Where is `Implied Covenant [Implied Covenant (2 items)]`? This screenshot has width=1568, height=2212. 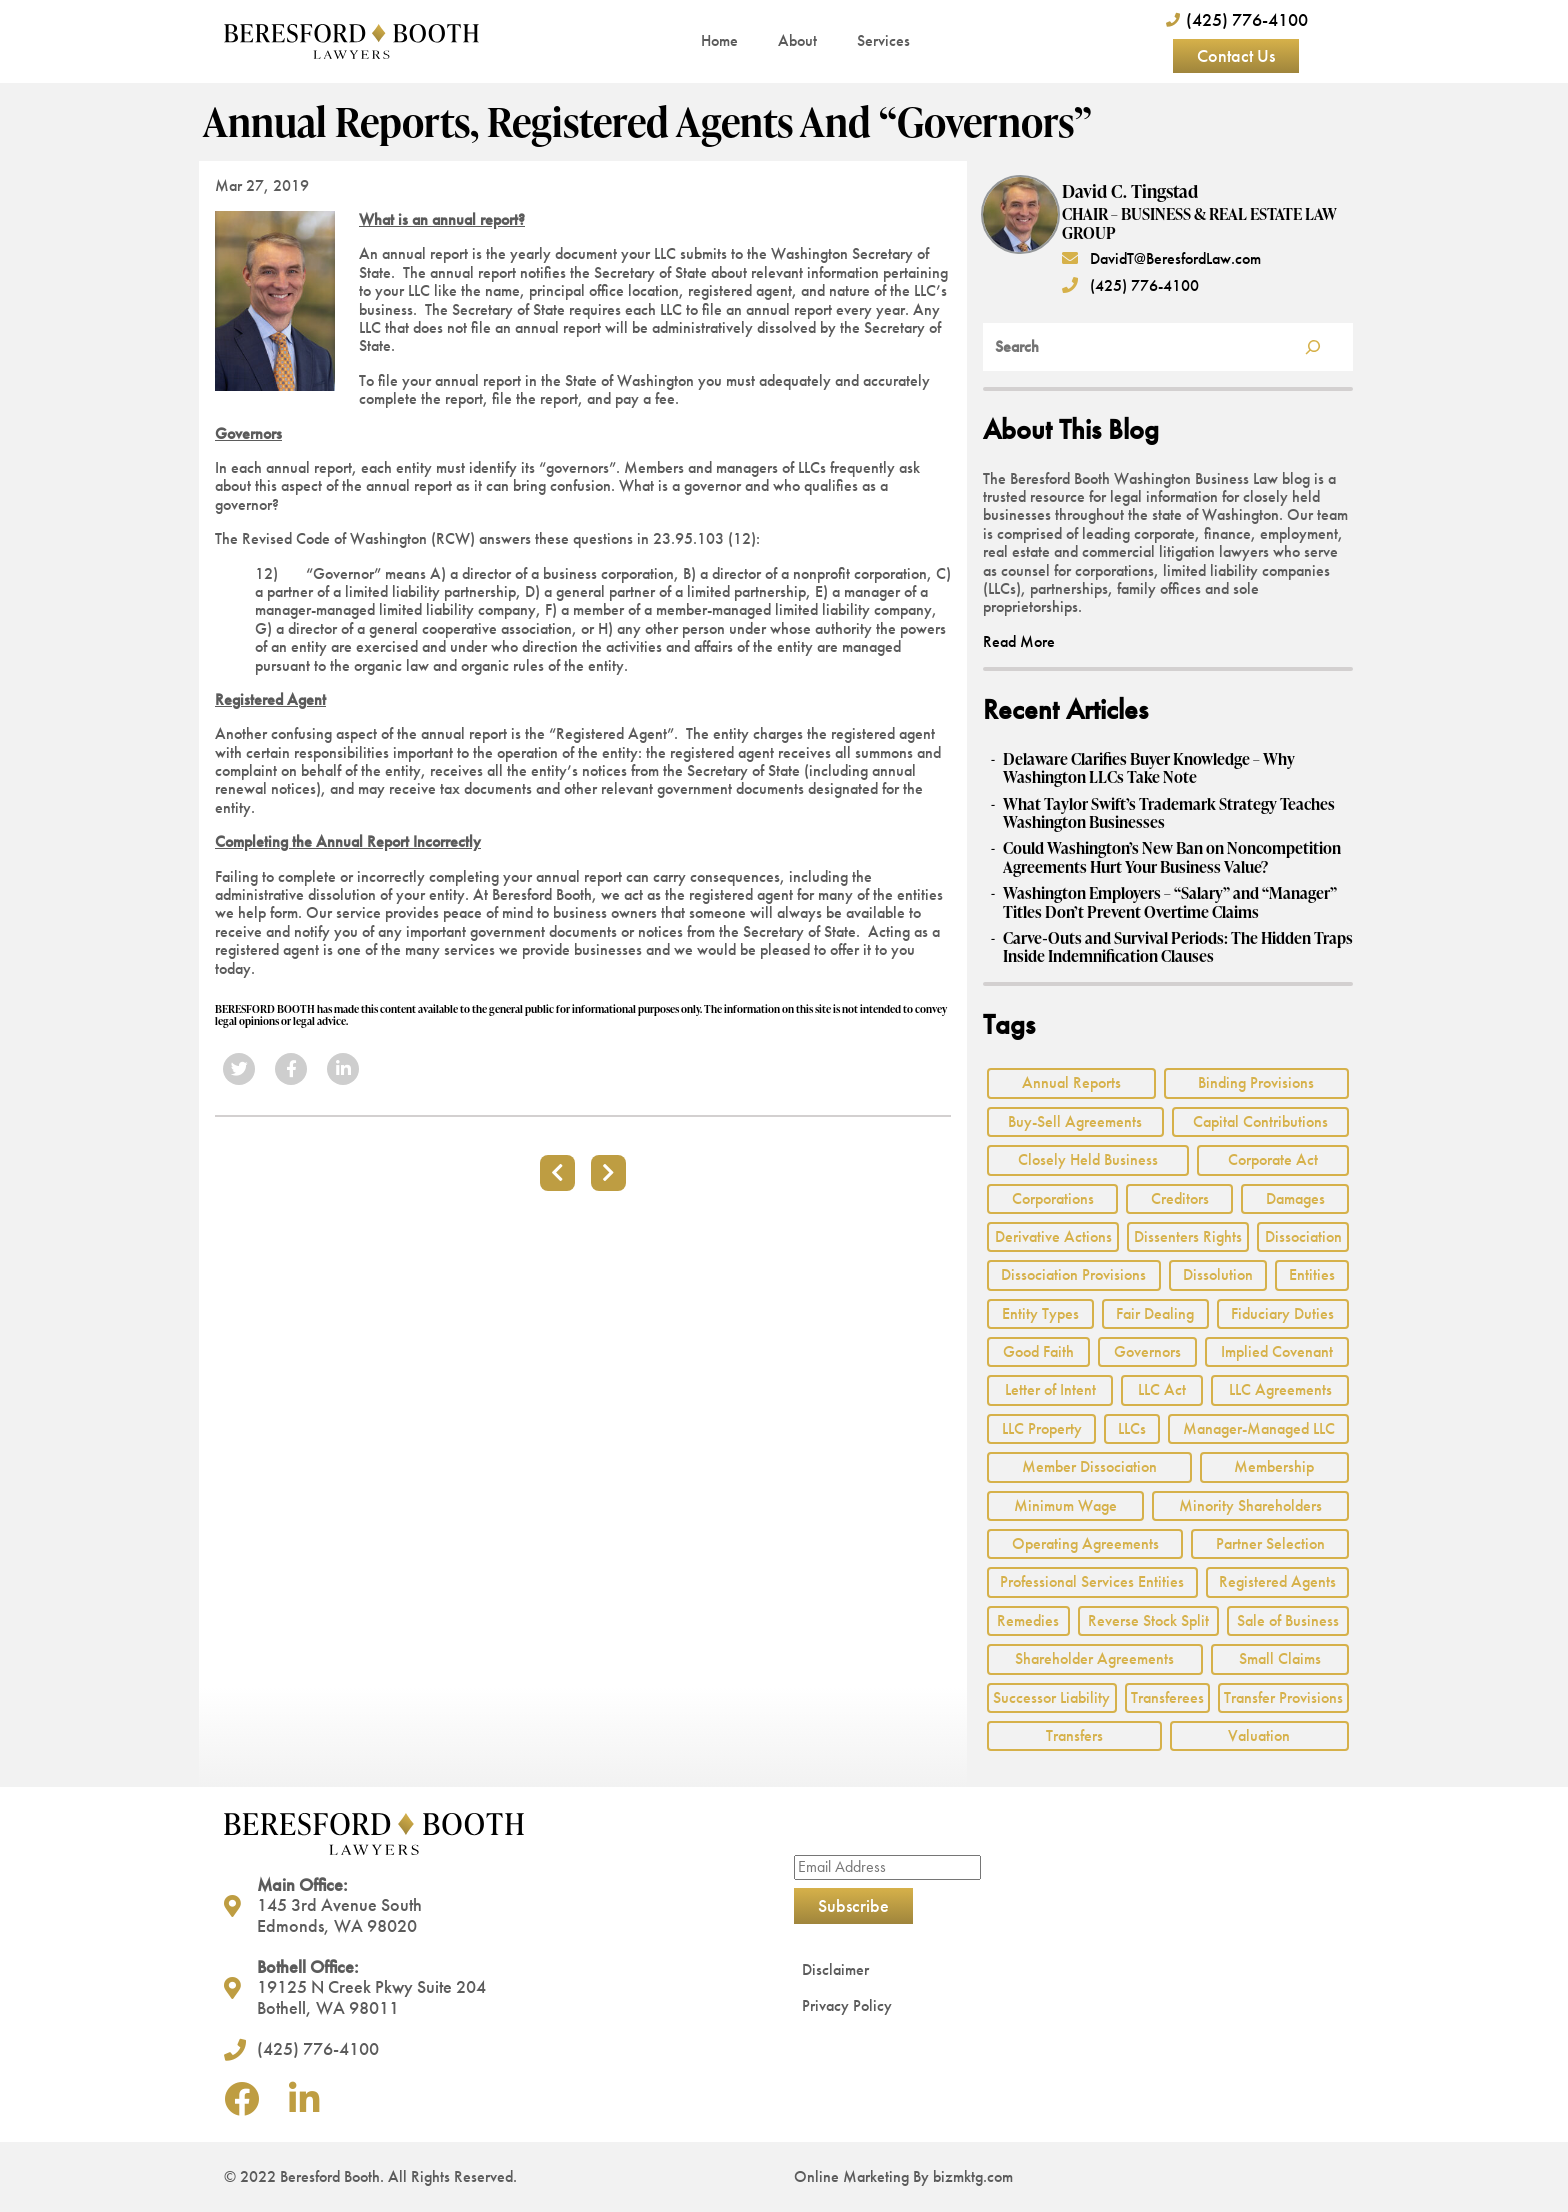 Implied Covenant [Implied Covenant (2 items)] is located at coordinates (1277, 1351).